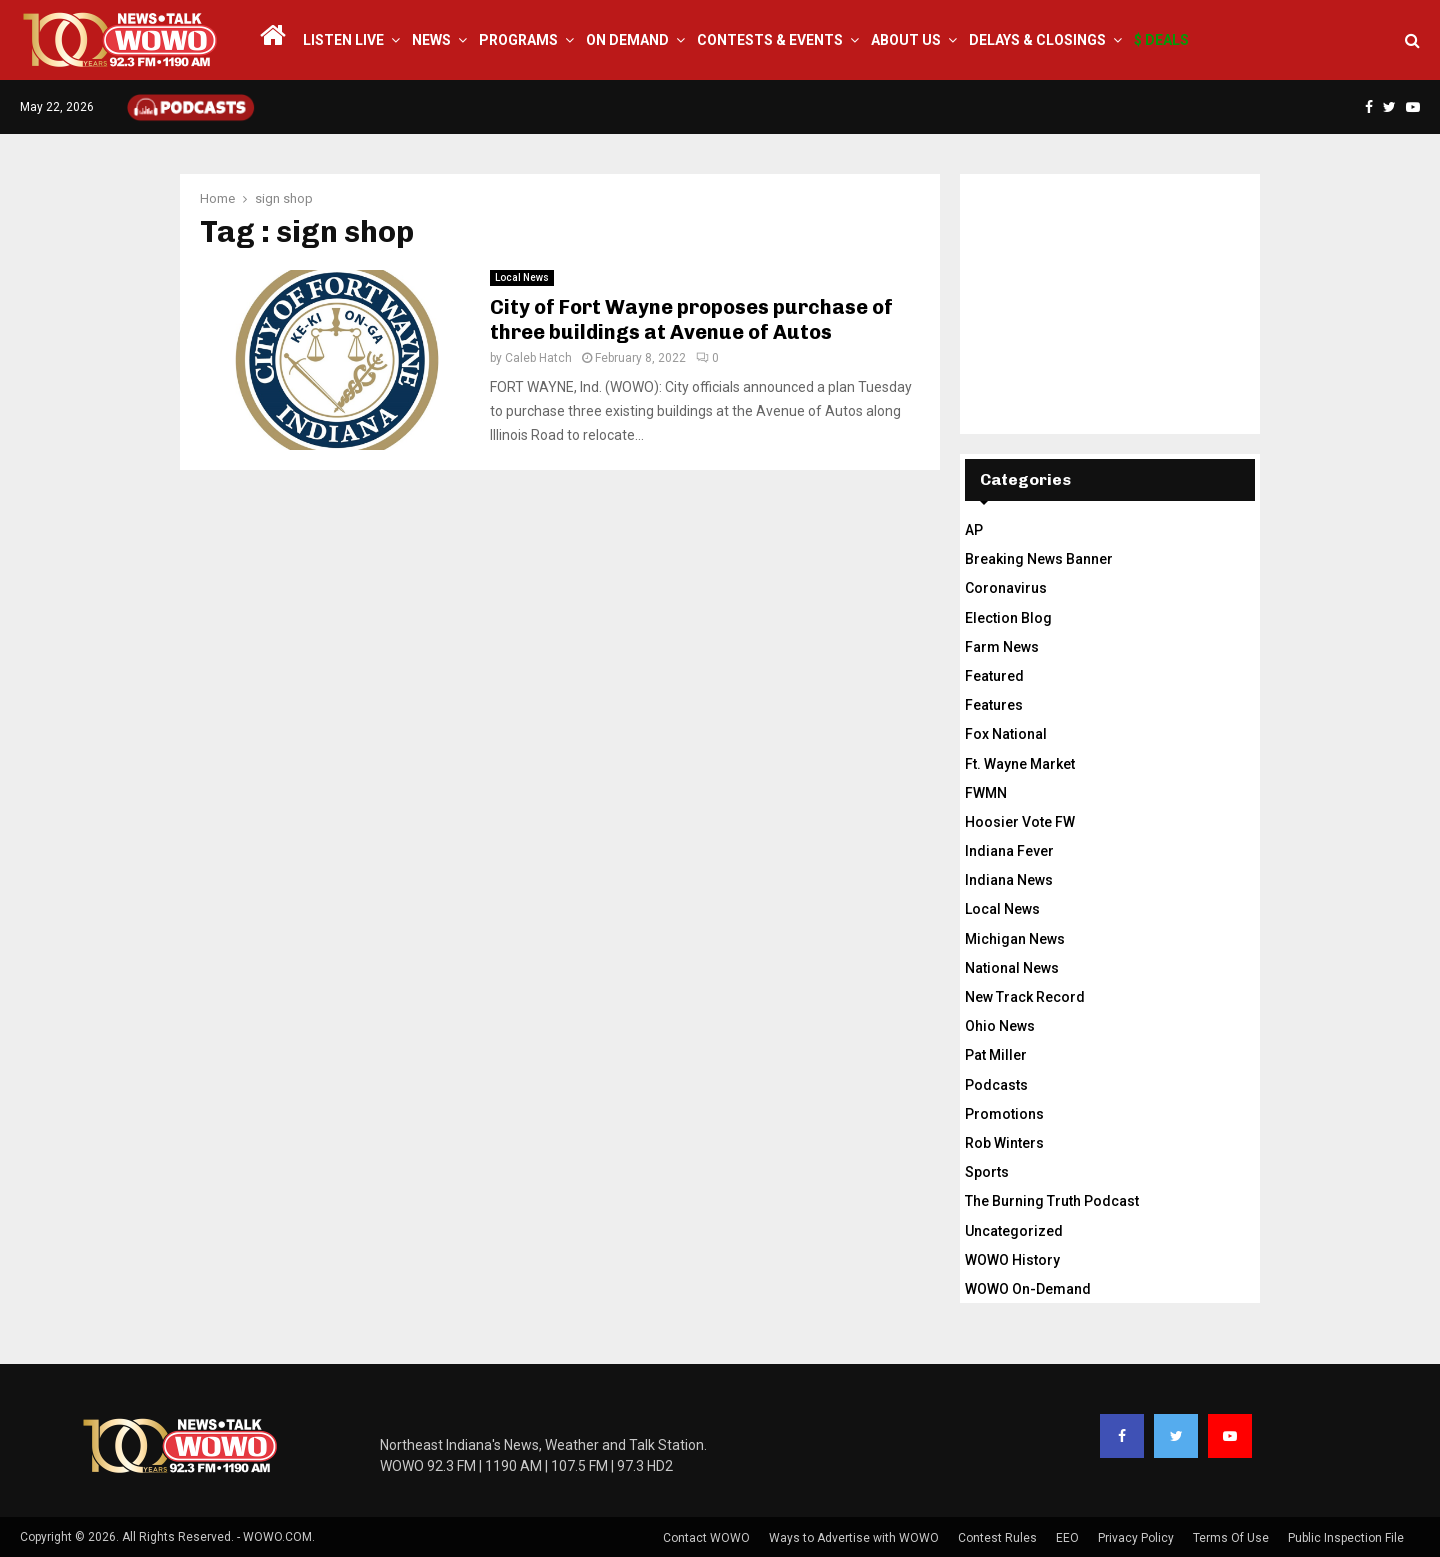 The height and width of the screenshot is (1557, 1440). Describe the element at coordinates (1004, 1143) in the screenshot. I see `Rob Winters` at that location.